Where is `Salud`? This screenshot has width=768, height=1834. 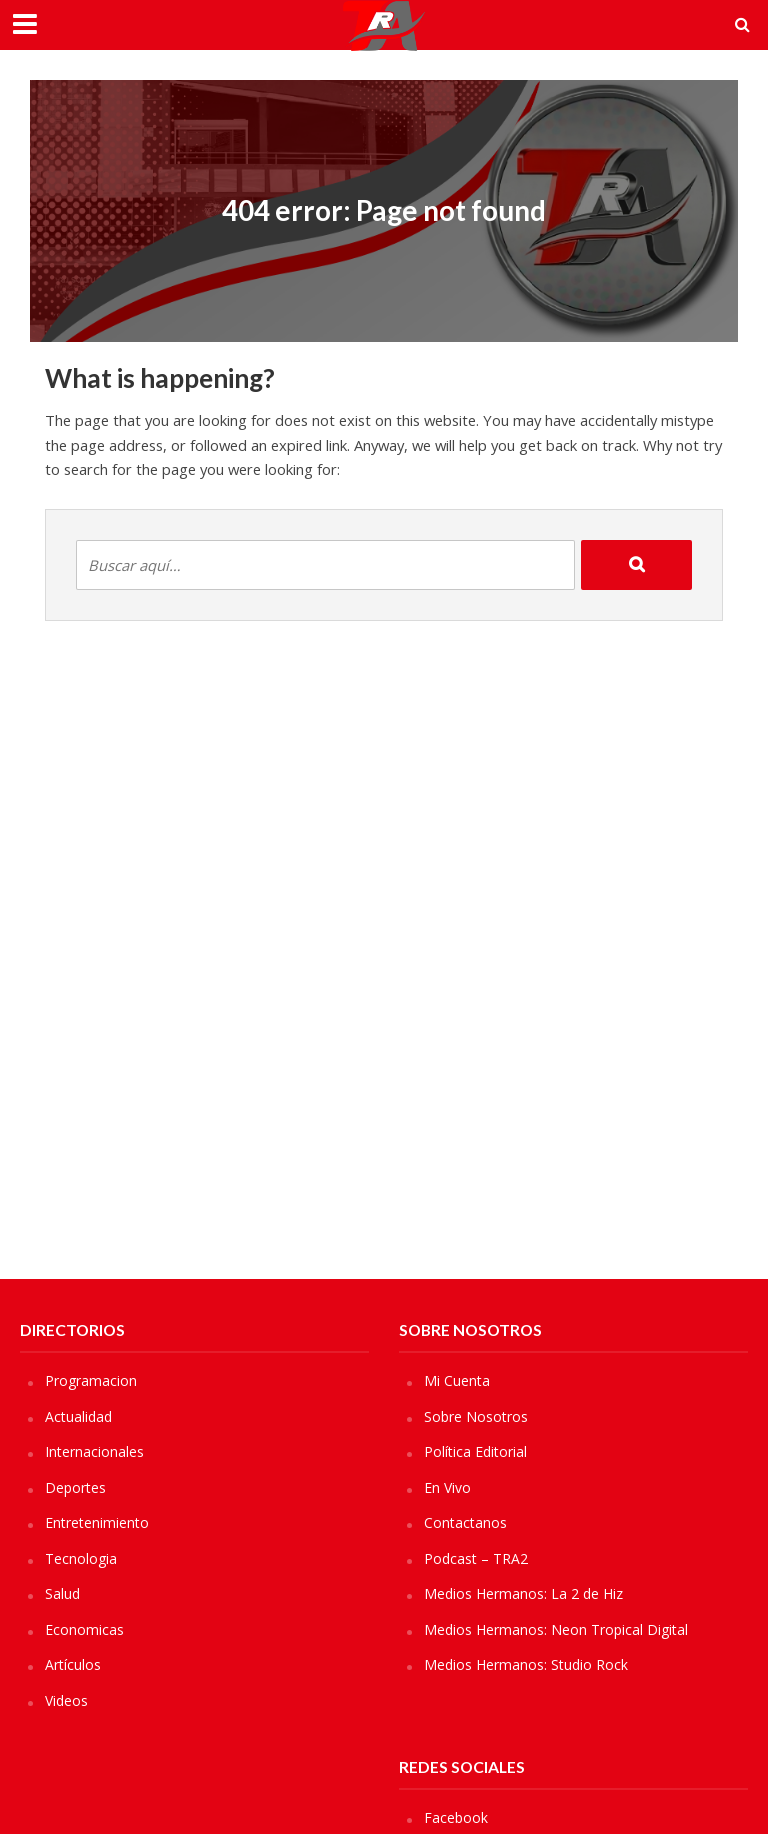 Salud is located at coordinates (62, 1593).